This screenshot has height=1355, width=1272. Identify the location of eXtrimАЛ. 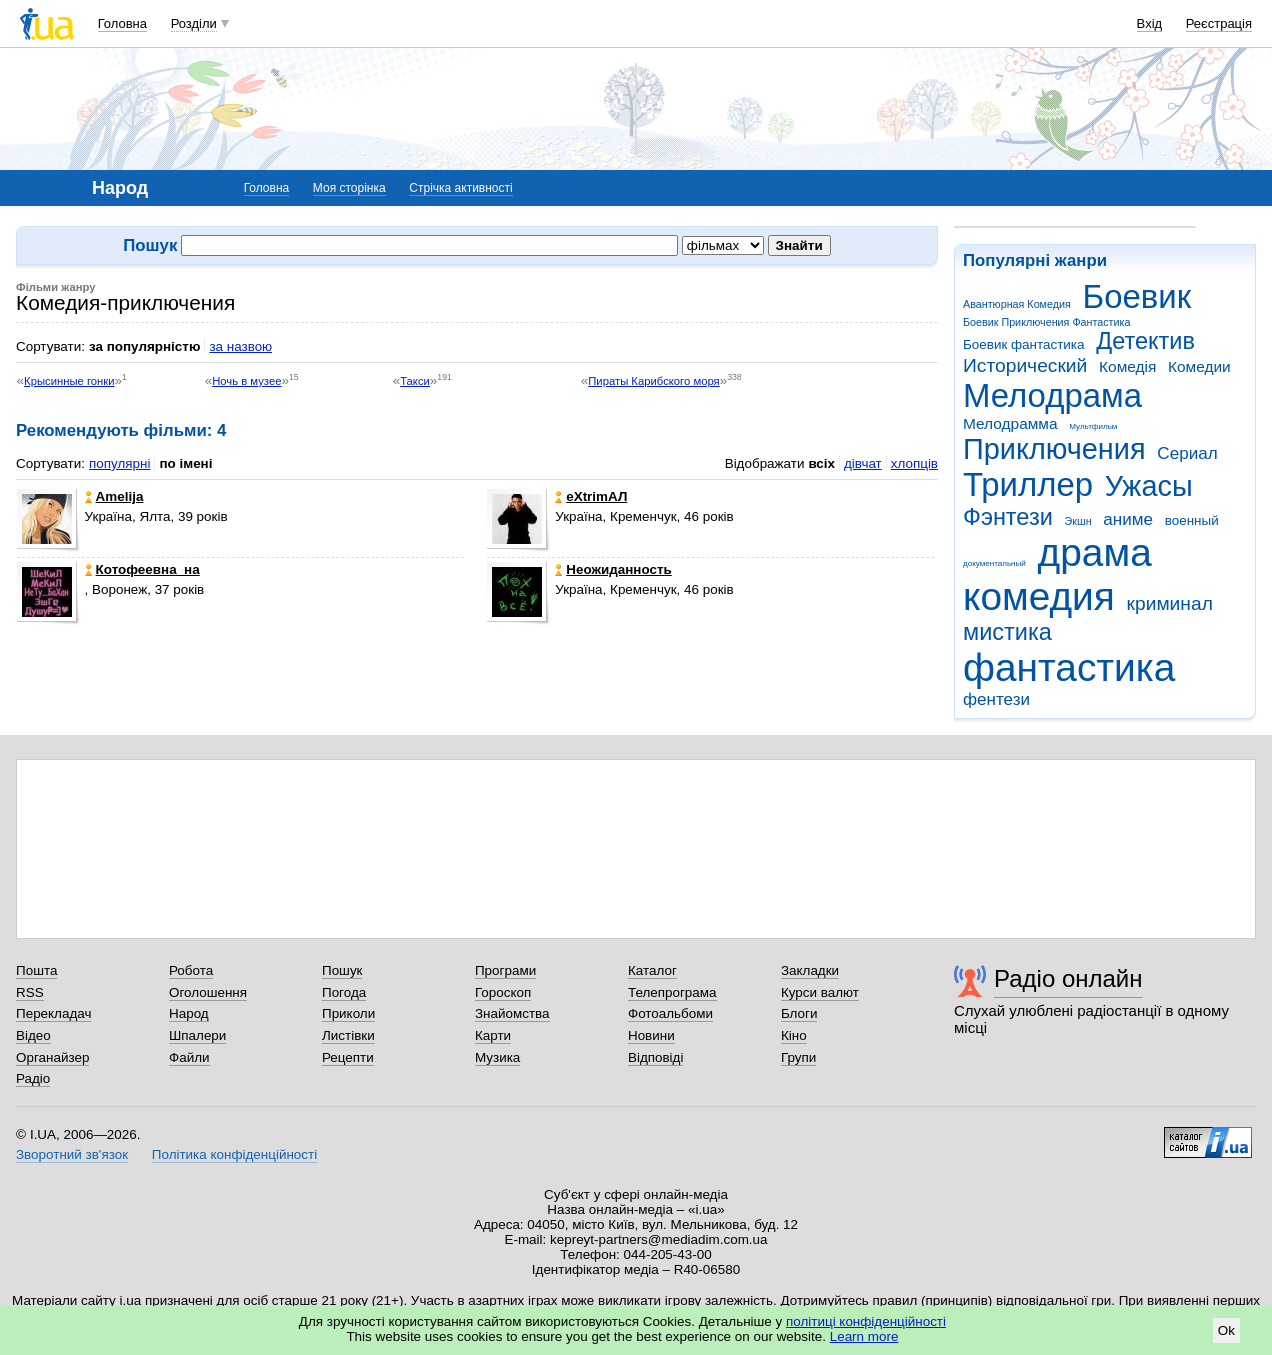
(591, 496).